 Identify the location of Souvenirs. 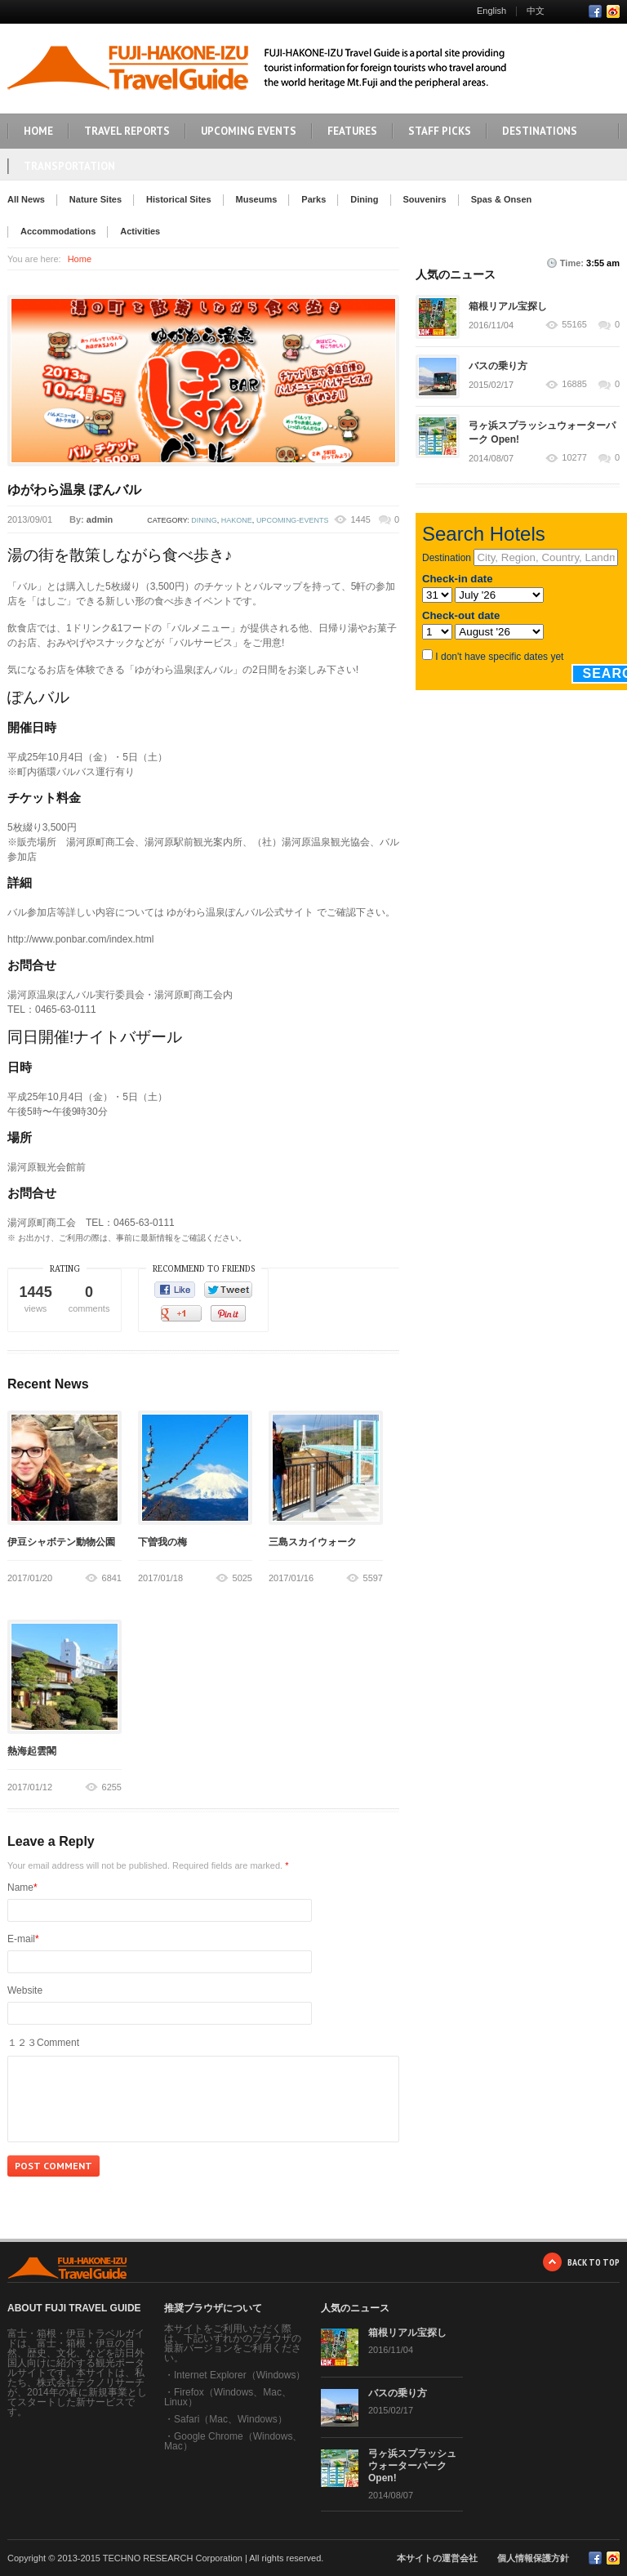
(425, 199).